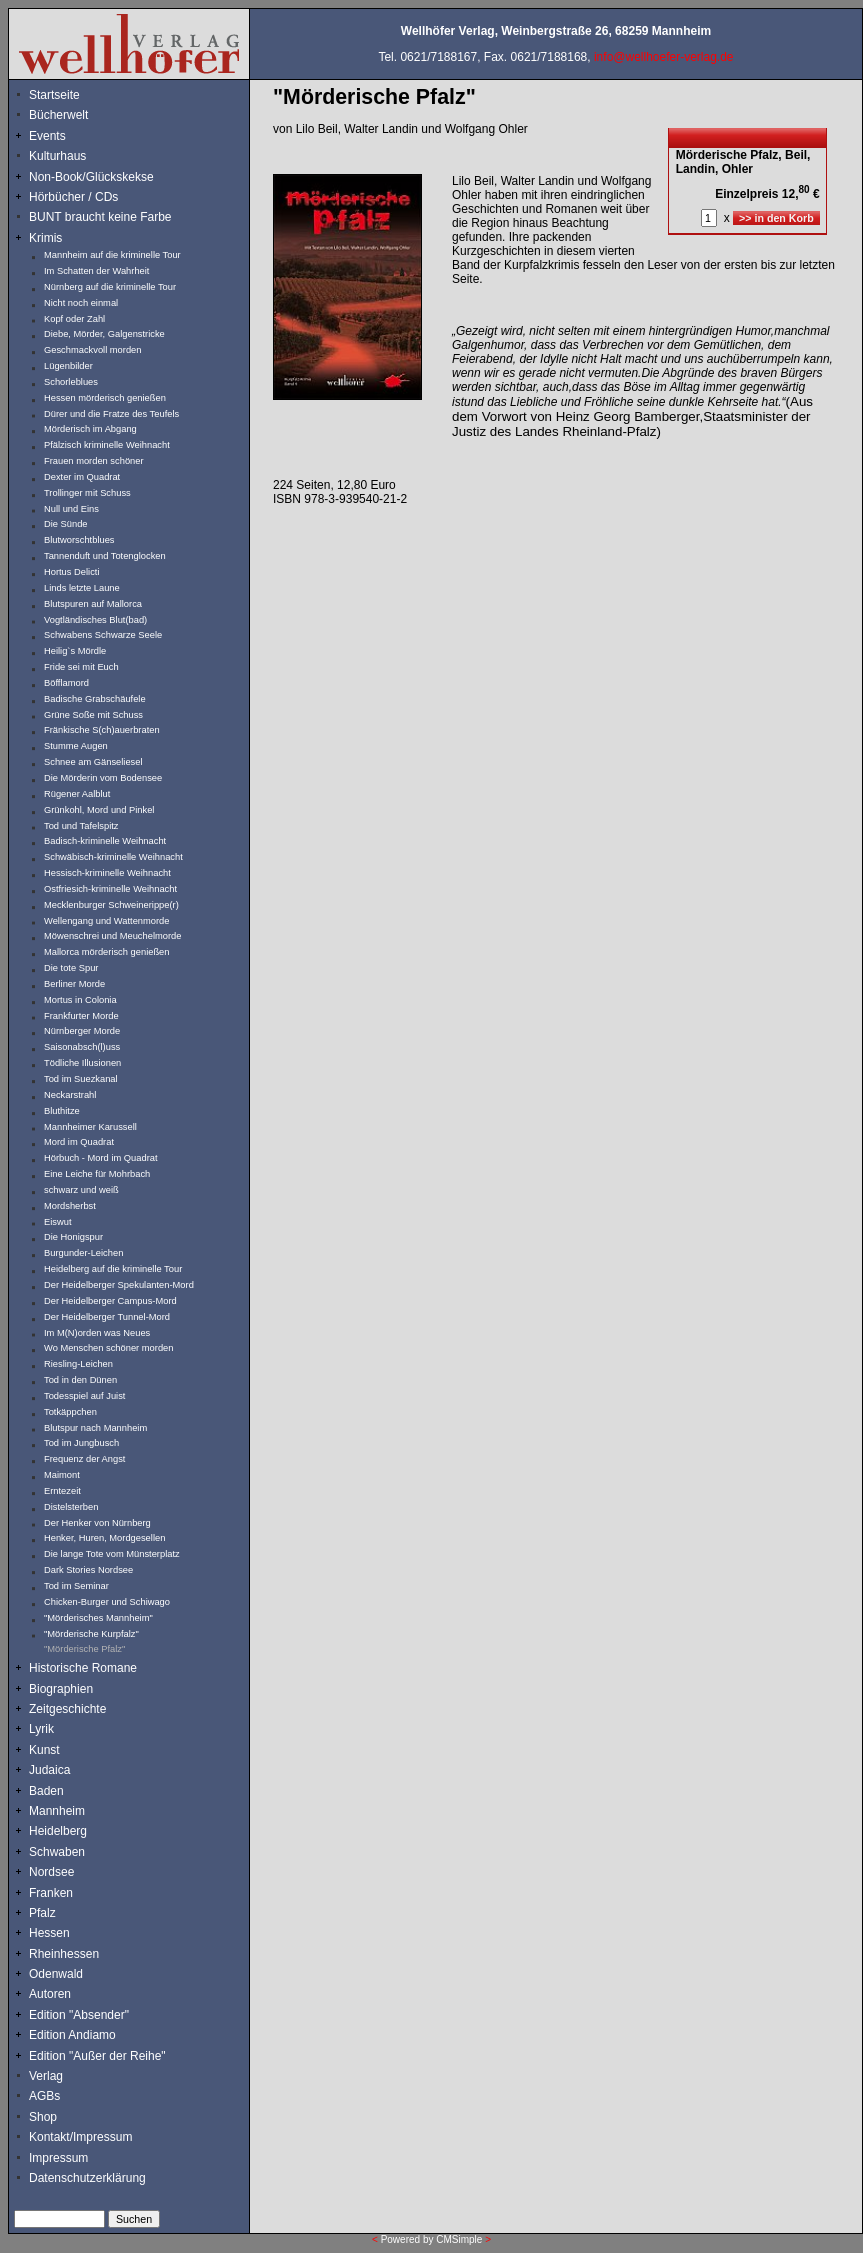 This screenshot has width=863, height=2253. What do you see at coordinates (82, 1063) in the screenshot?
I see `Tödliche Illusionen` at bounding box center [82, 1063].